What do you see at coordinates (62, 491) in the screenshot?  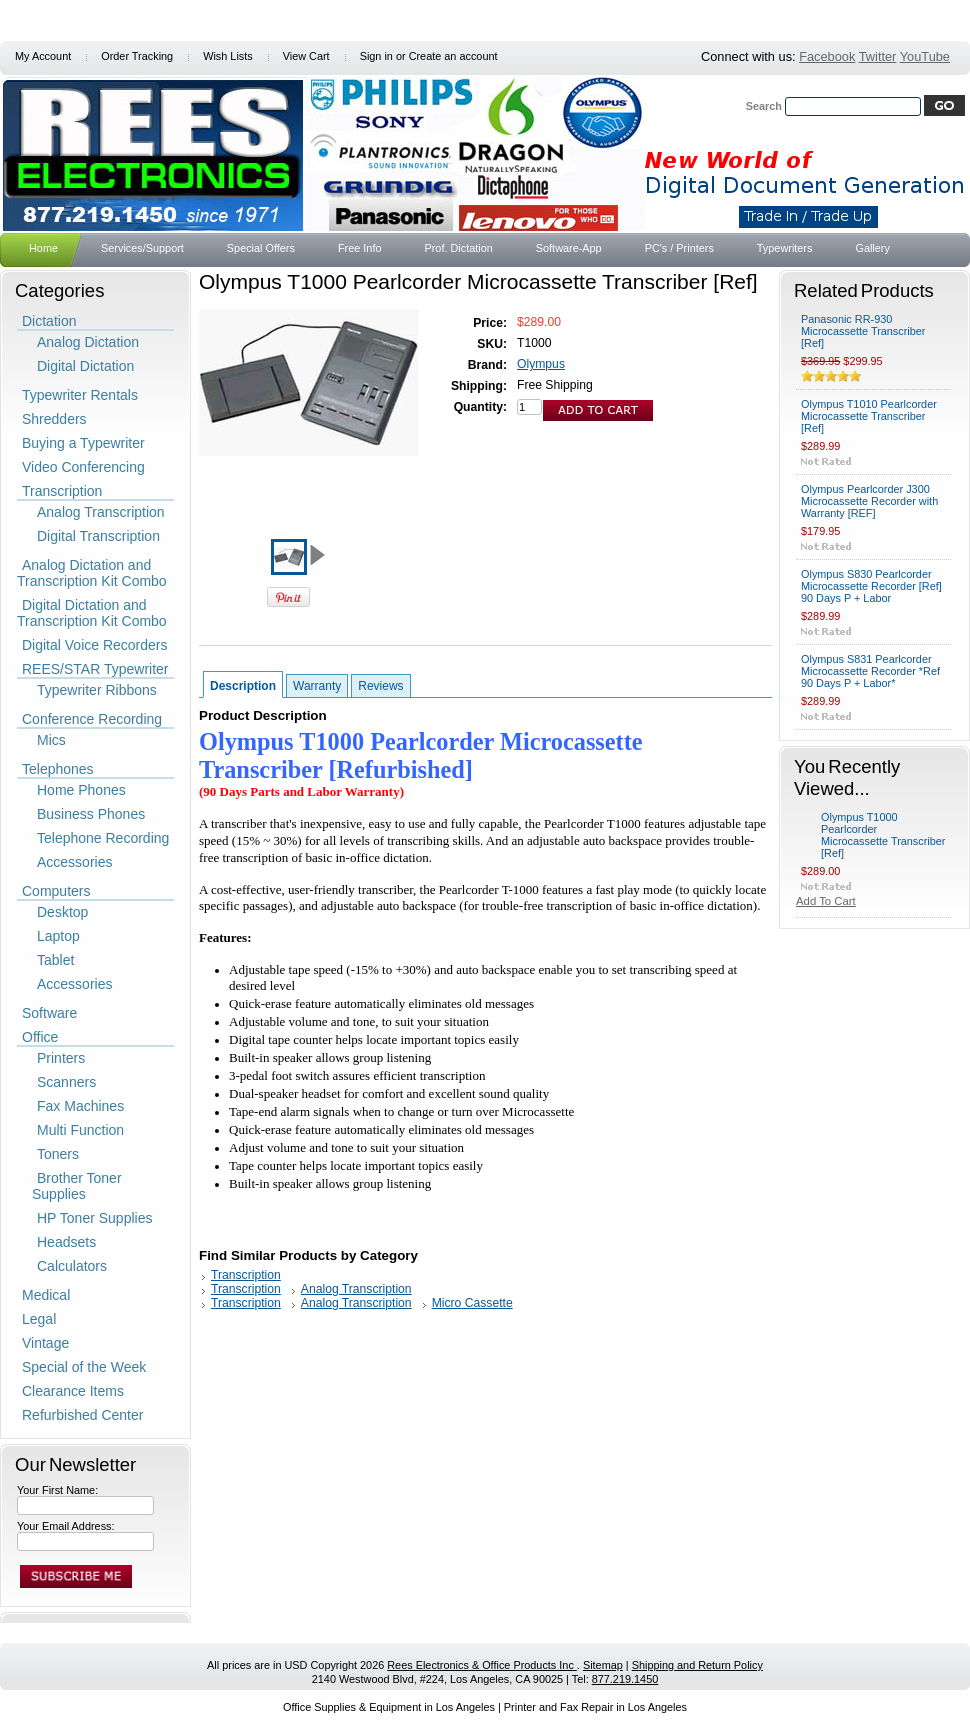 I see `Transcription` at bounding box center [62, 491].